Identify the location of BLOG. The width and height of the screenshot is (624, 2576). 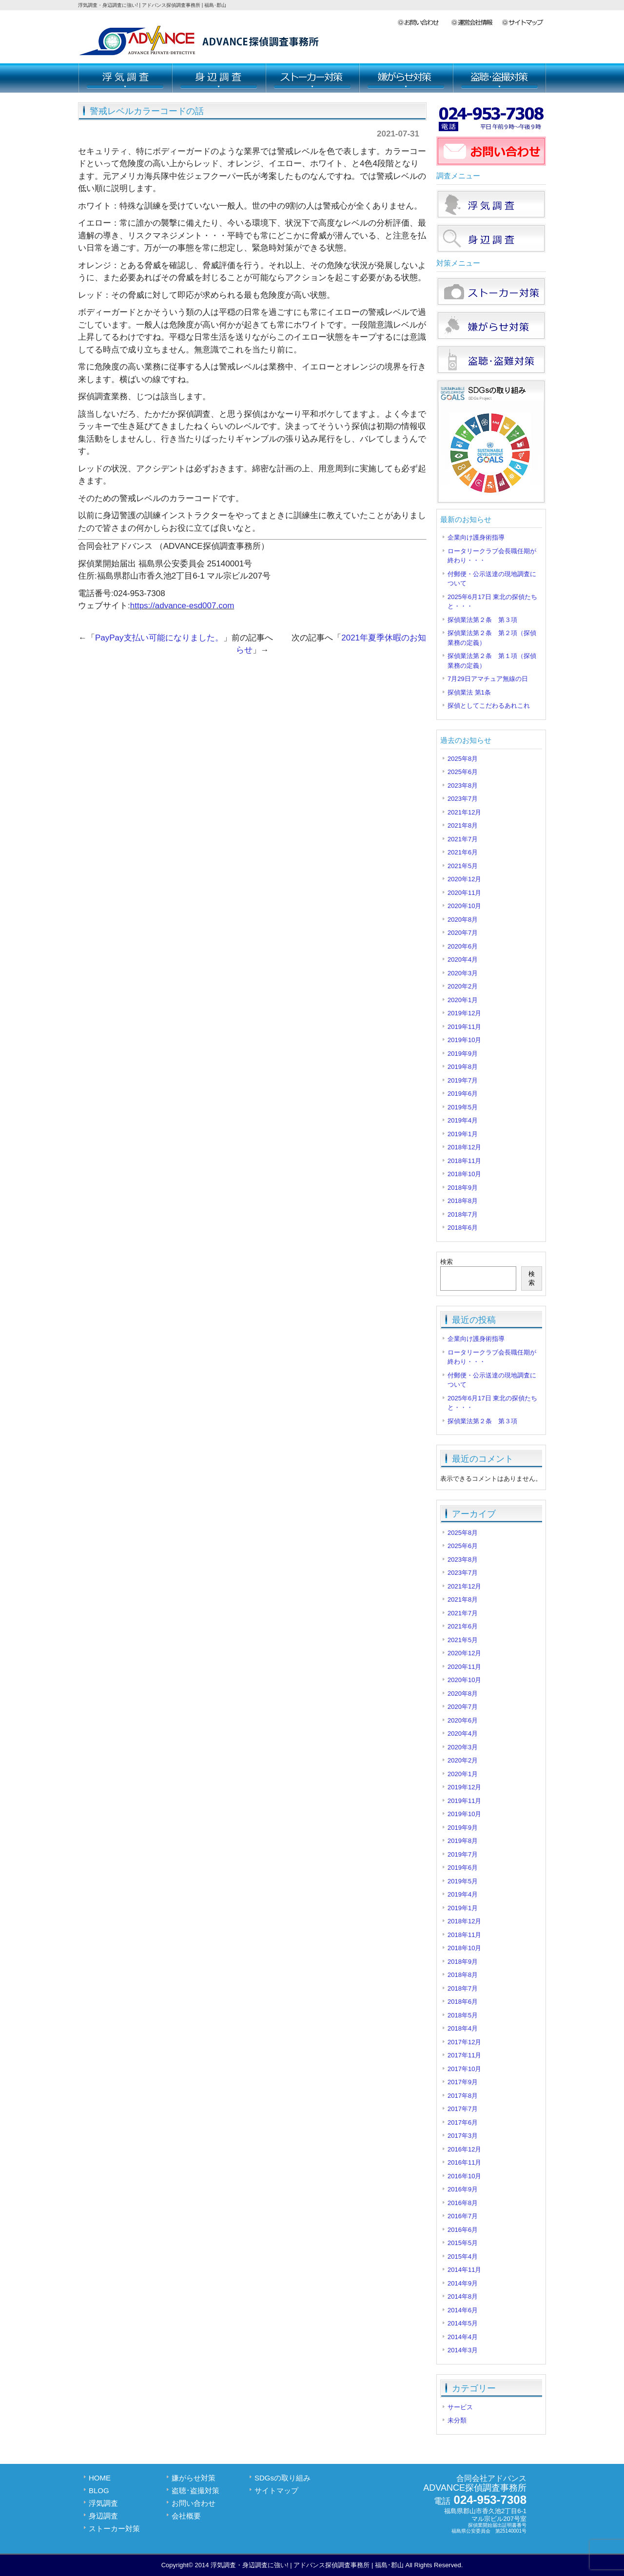
(99, 2490).